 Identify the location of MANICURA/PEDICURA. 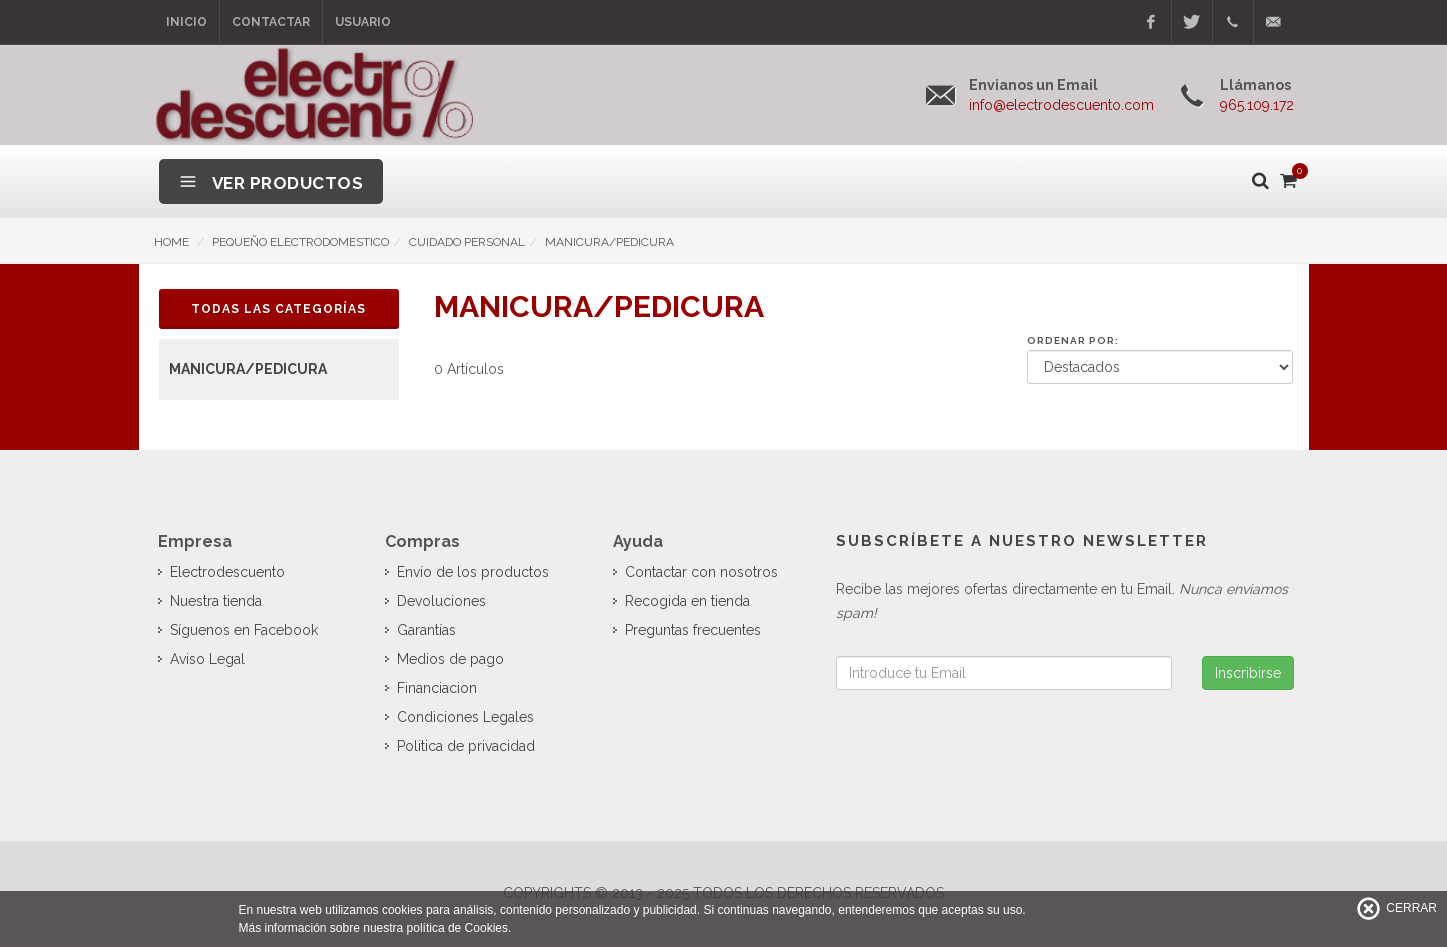
(609, 242).